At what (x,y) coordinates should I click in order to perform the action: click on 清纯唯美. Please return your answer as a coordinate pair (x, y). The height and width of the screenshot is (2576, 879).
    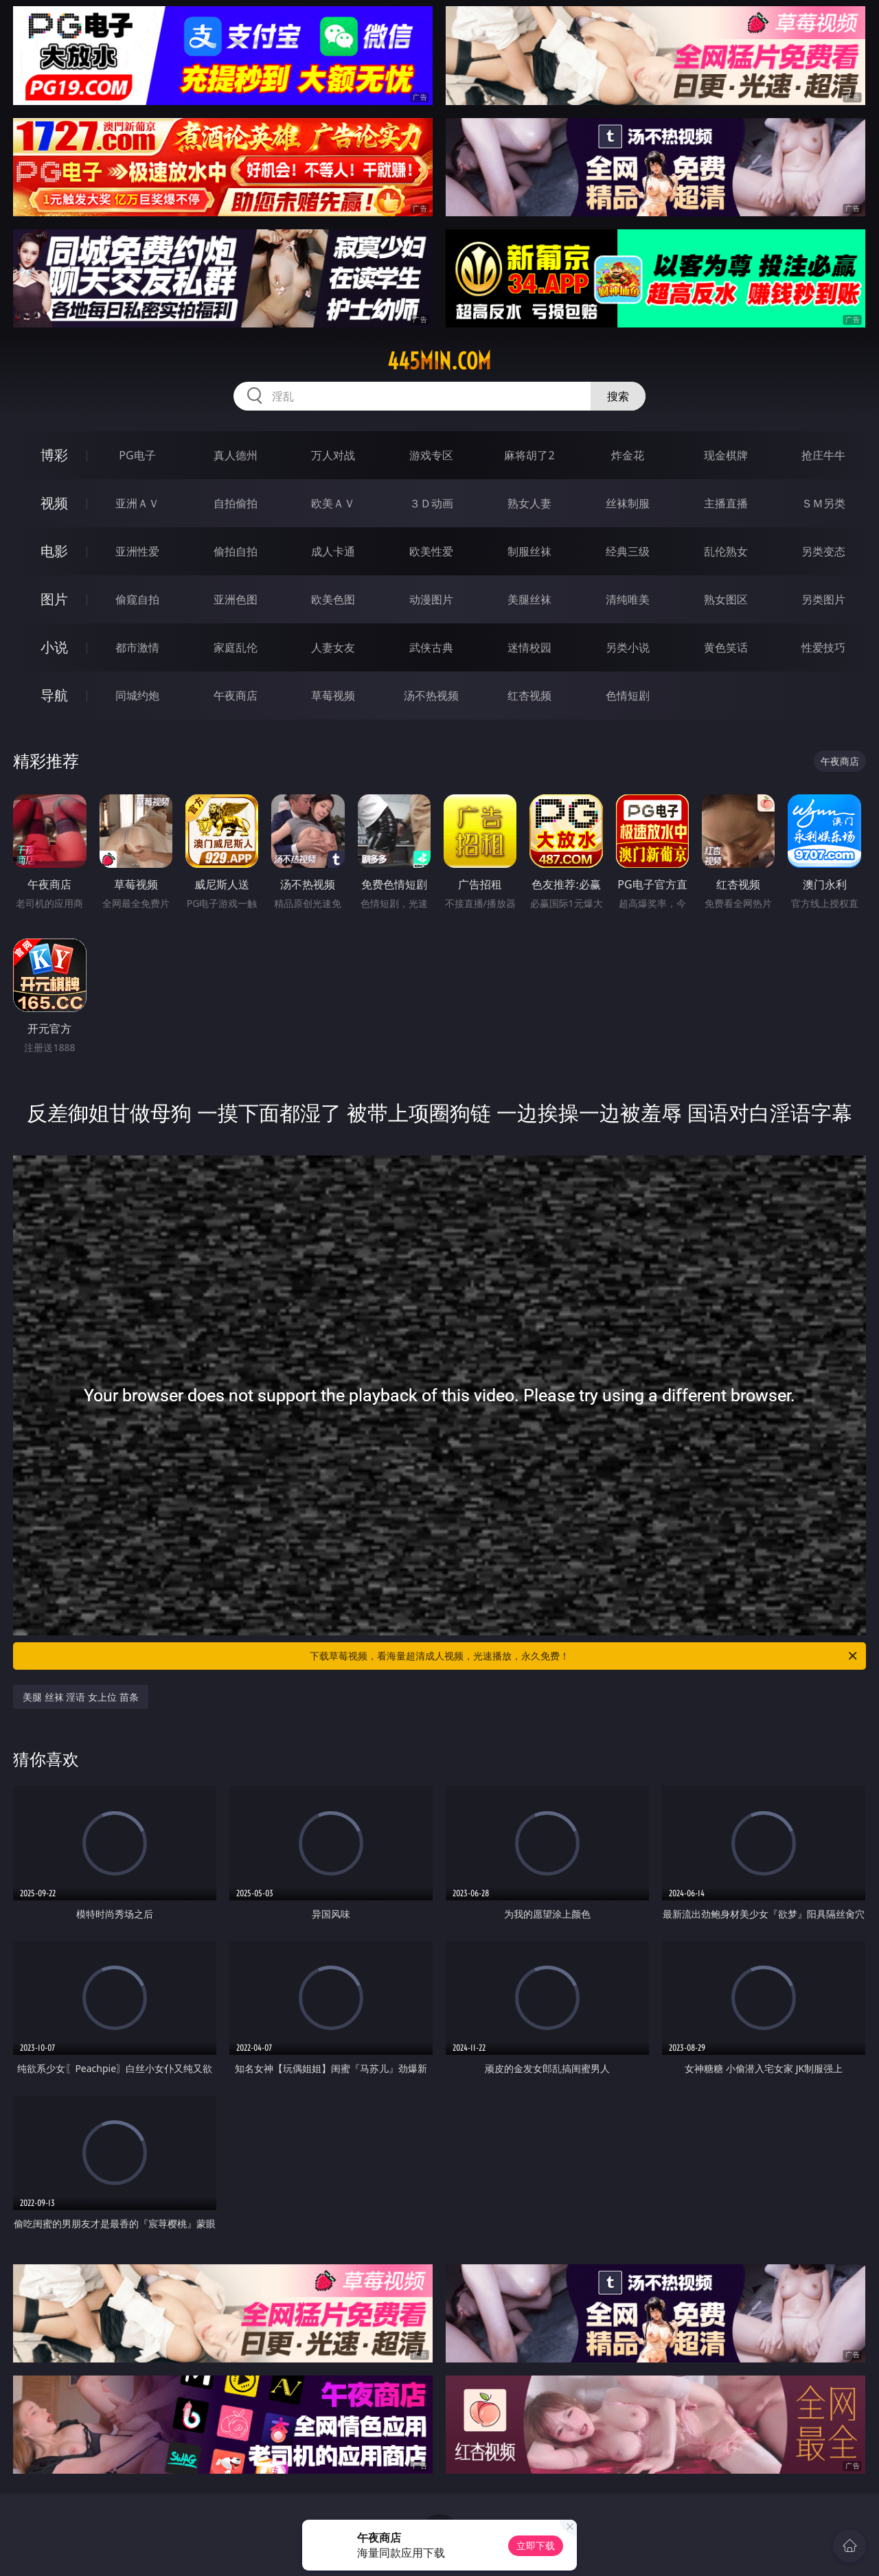
    Looking at the image, I should click on (628, 599).